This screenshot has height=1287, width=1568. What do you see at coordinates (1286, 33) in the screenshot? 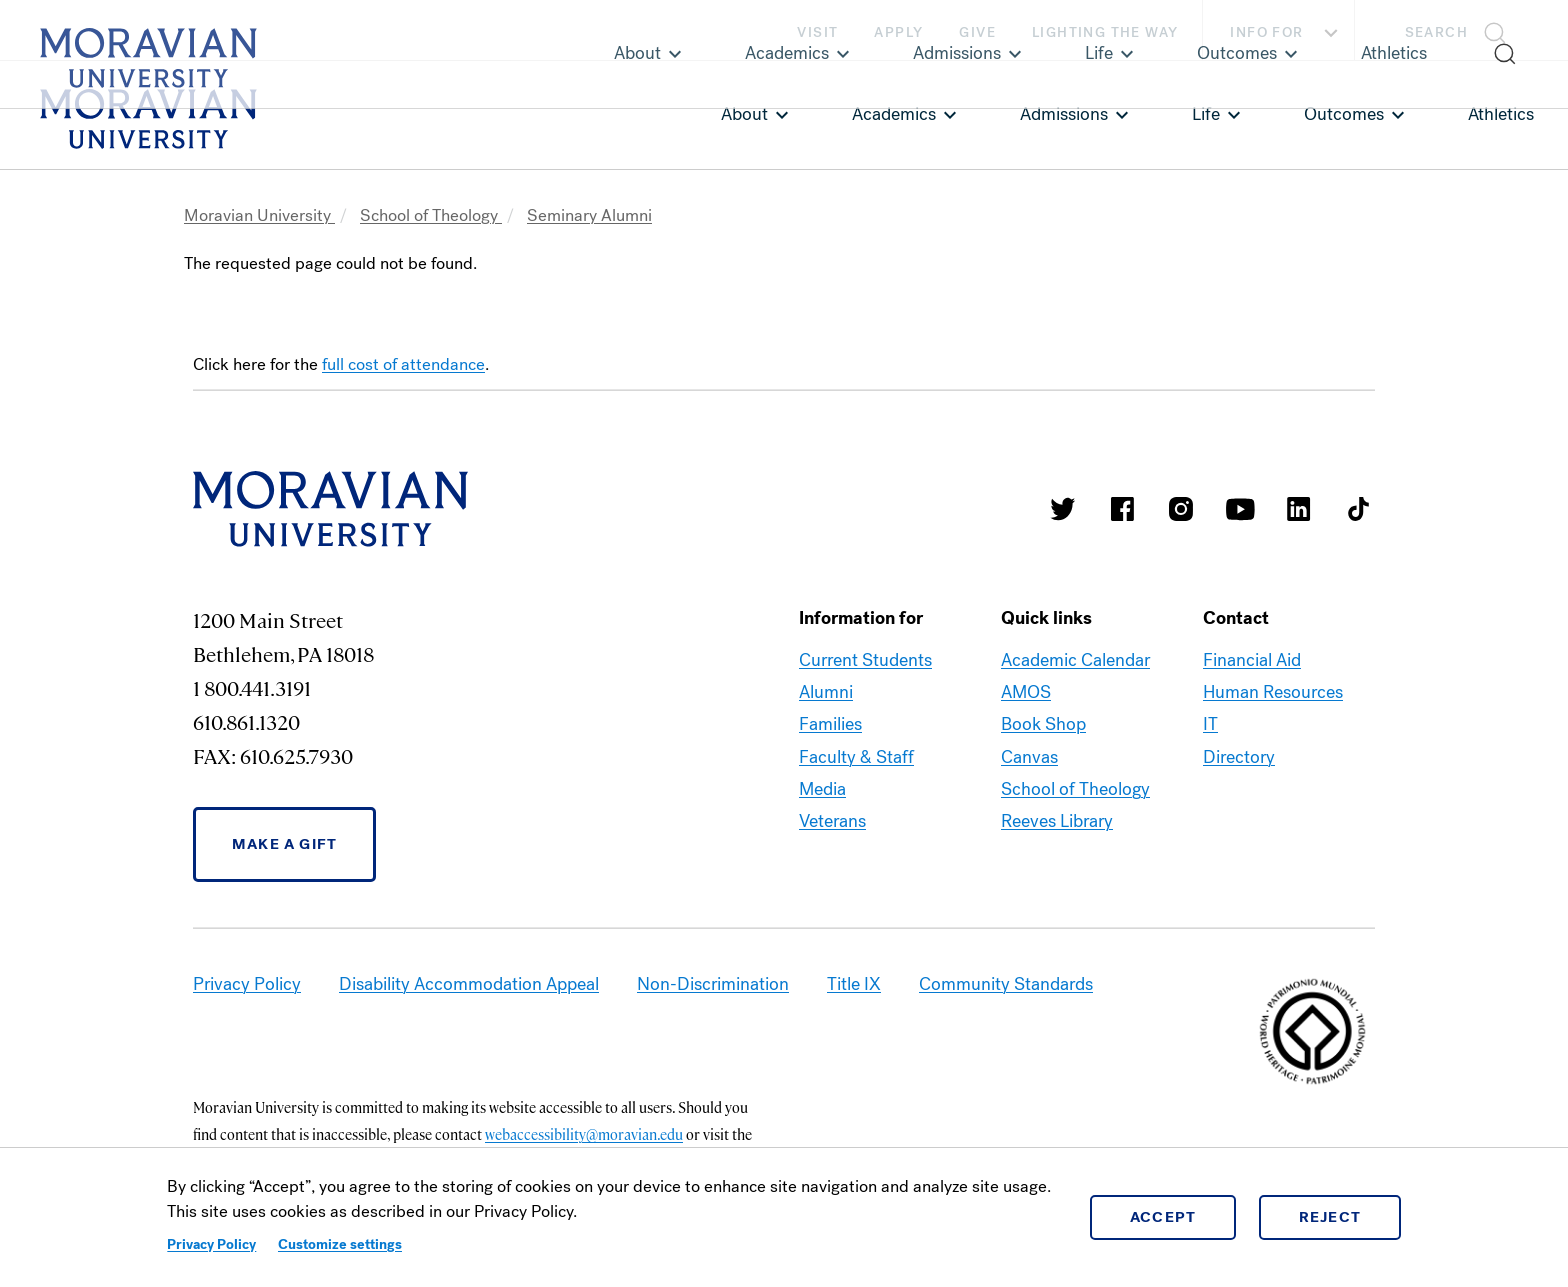
I see `Info For [button]` at bounding box center [1286, 33].